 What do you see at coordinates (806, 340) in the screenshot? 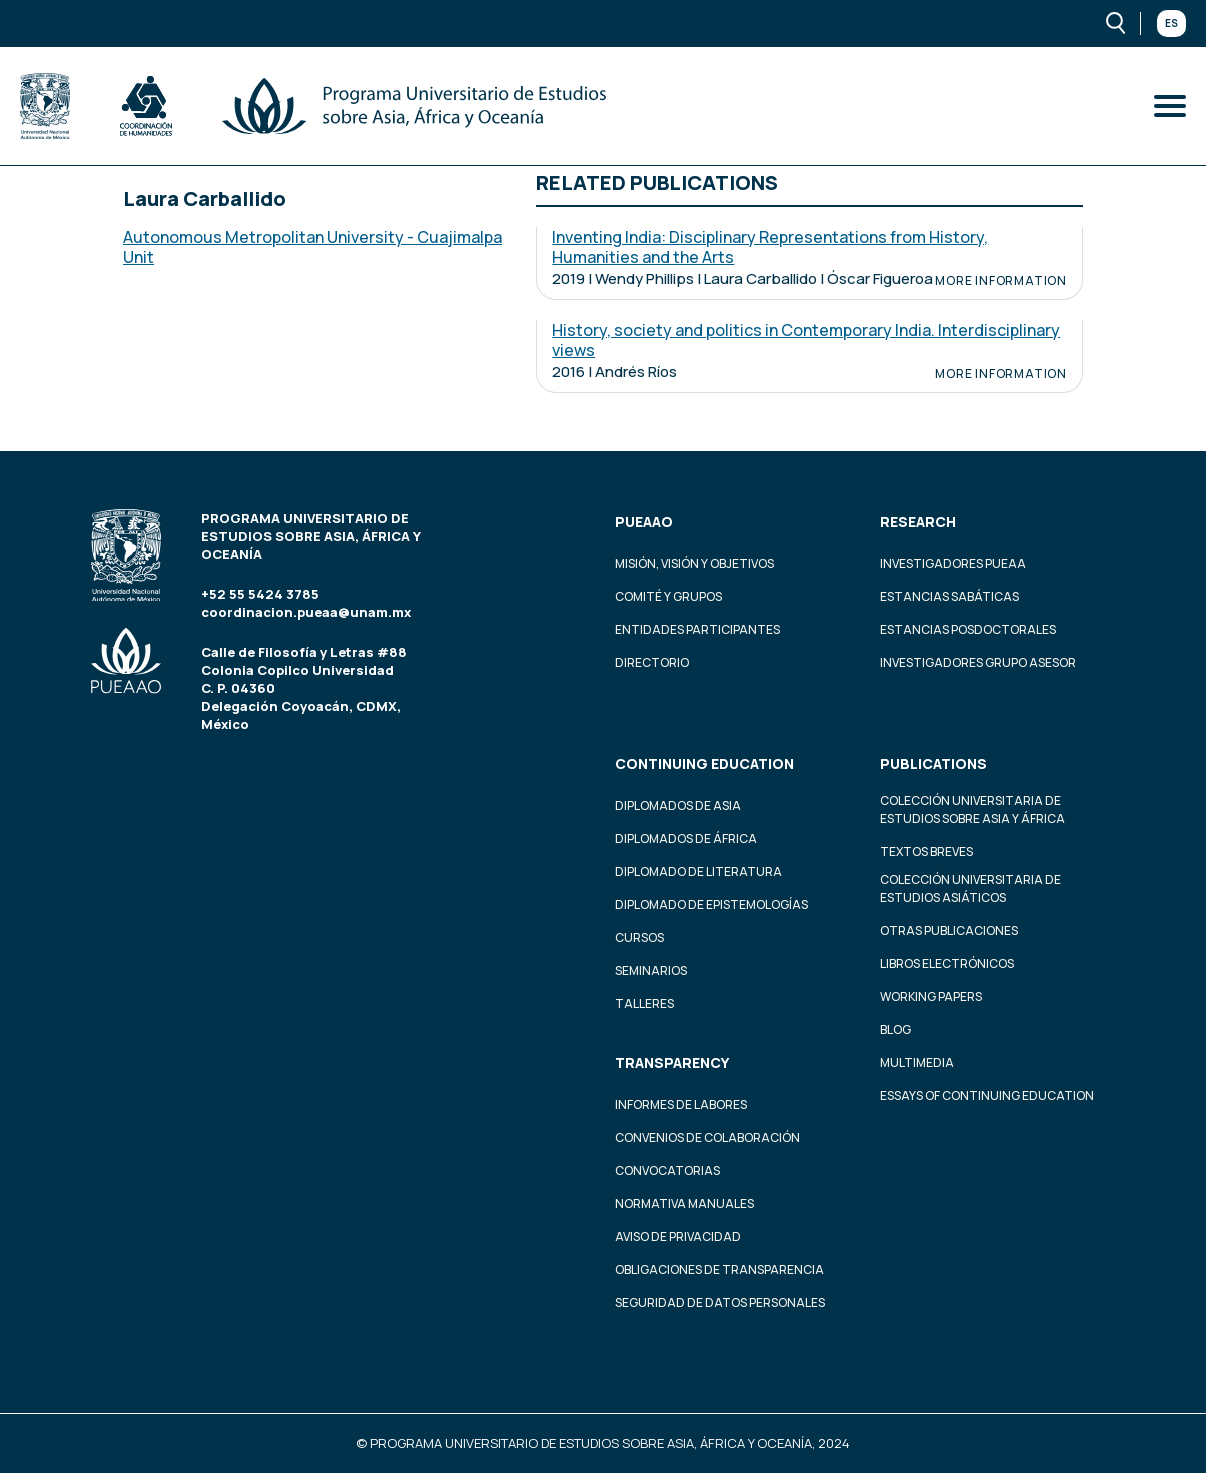
I see `History, society and politics in Contemporary India. Interdisciplinary views` at bounding box center [806, 340].